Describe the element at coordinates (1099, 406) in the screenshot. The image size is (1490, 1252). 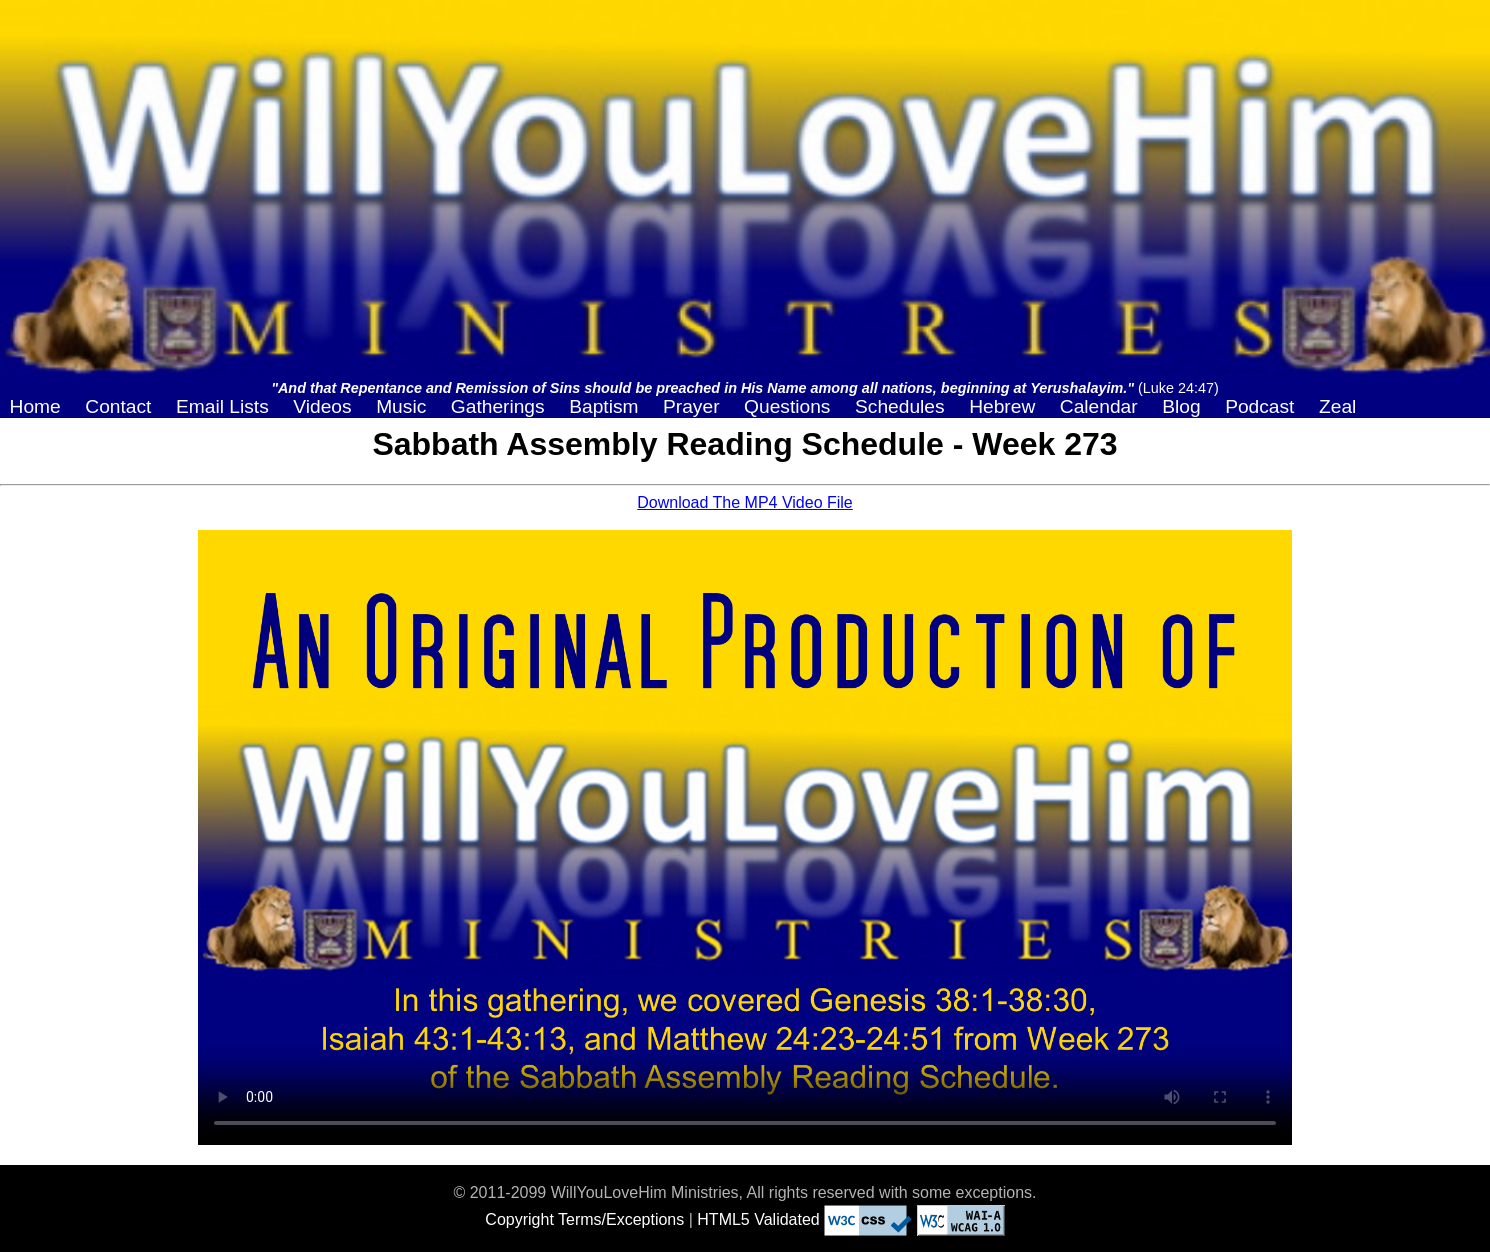
I see `Calendar` at that location.